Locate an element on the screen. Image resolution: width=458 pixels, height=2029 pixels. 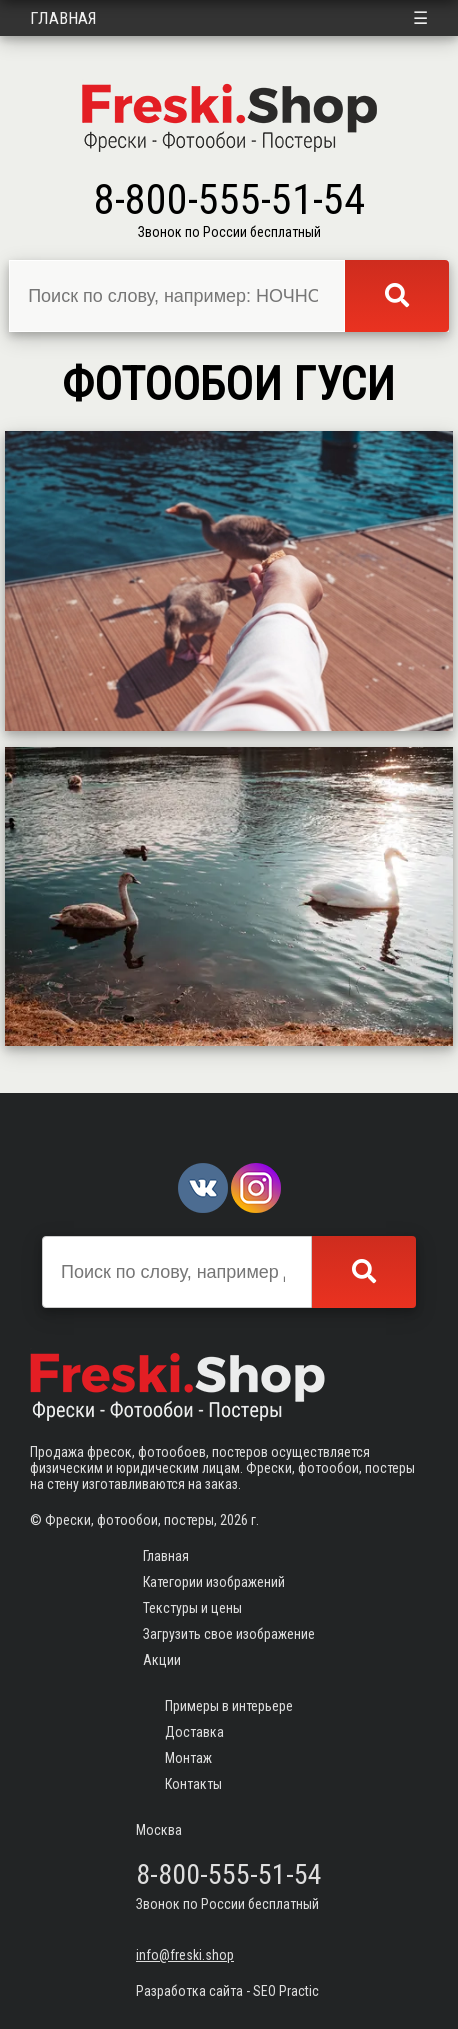
Главная is located at coordinates (63, 18).